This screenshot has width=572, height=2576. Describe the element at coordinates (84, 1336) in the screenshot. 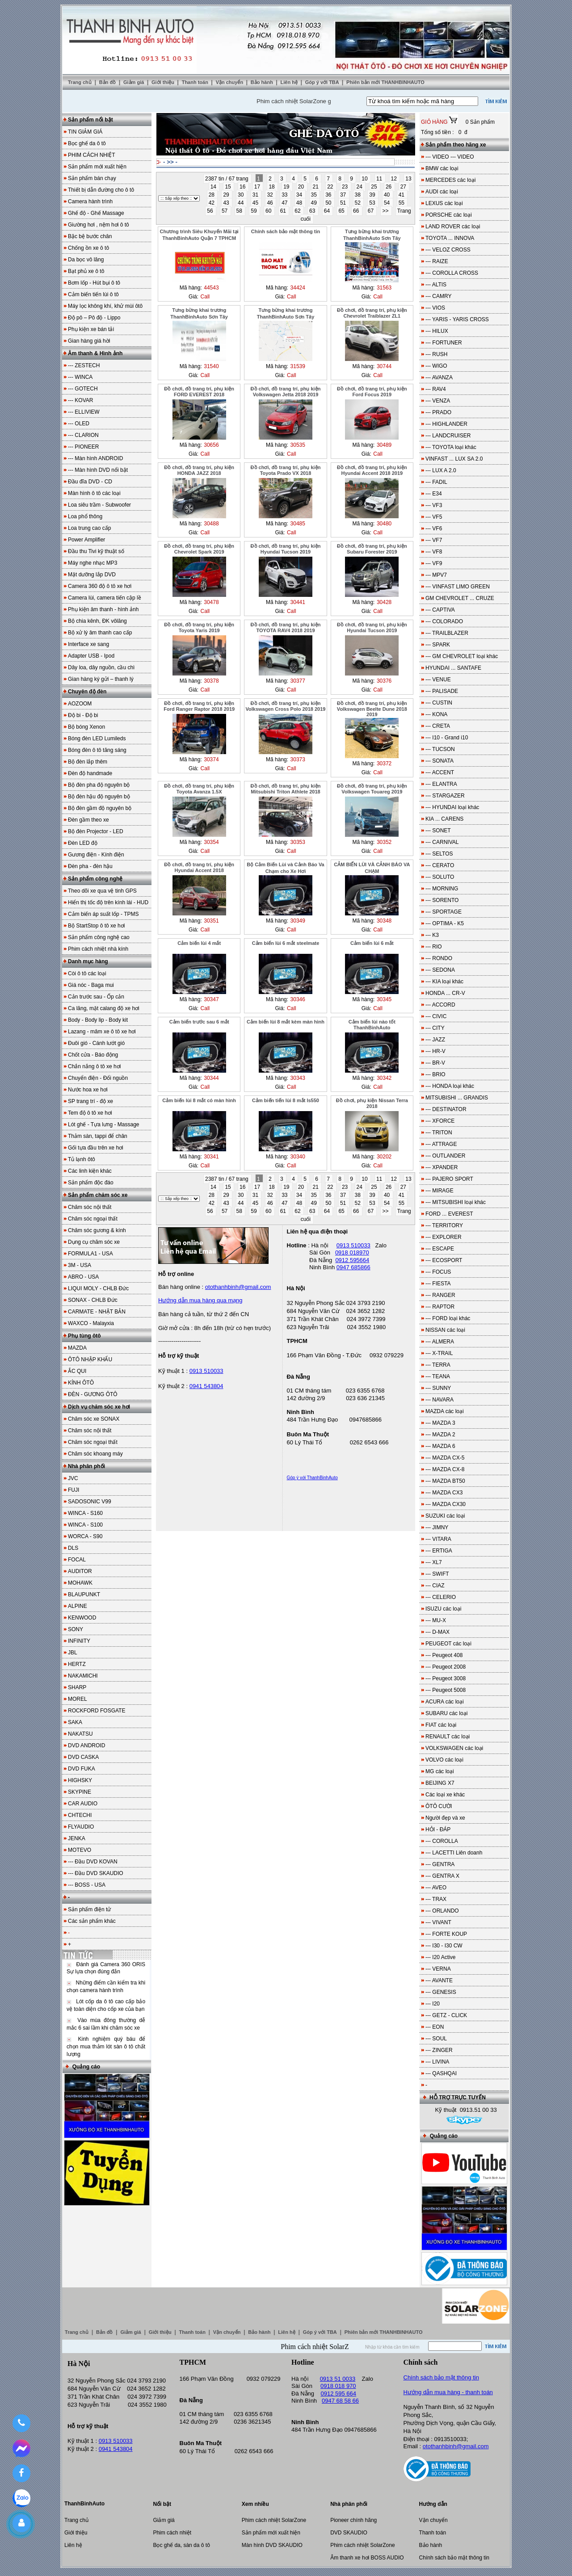

I see `Phụ tùng ôtô` at that location.